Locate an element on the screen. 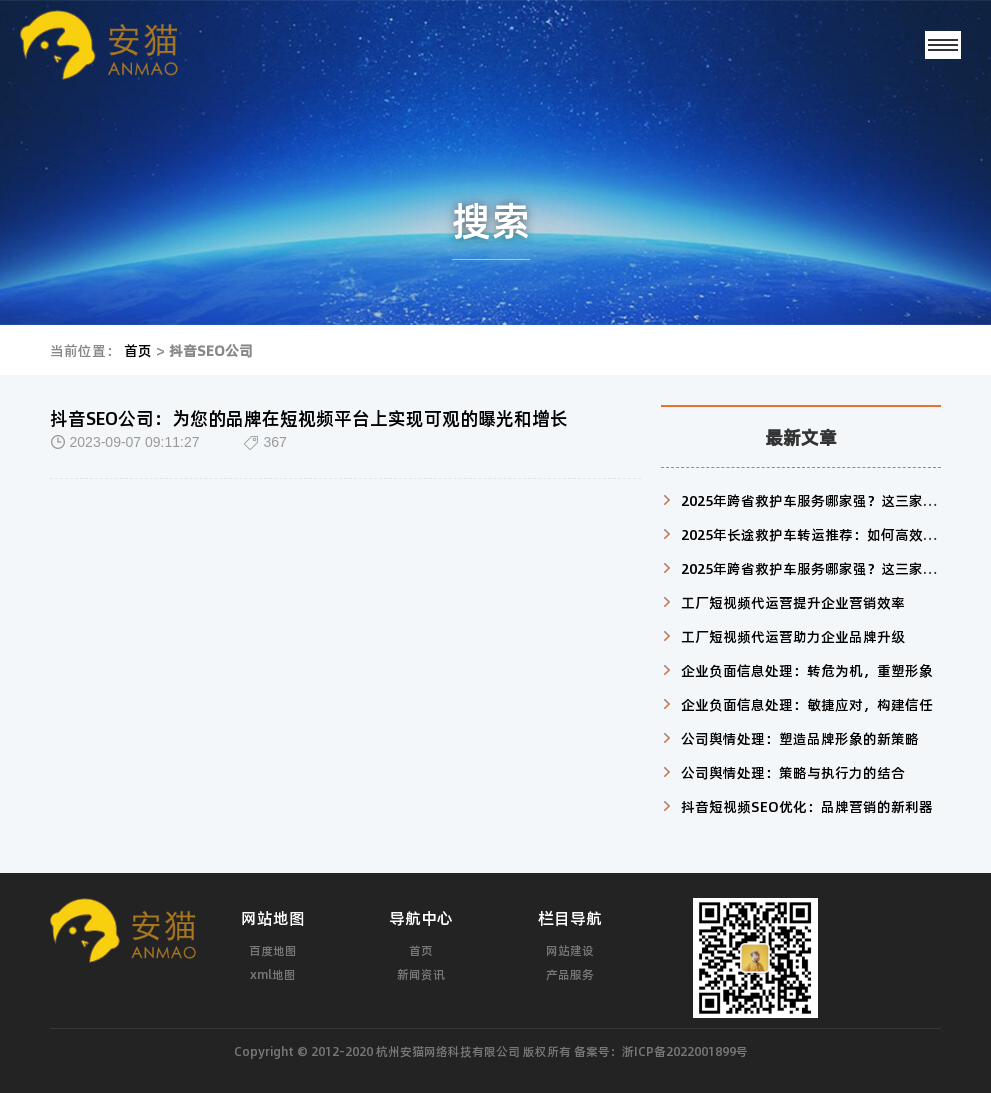  抖音短视频SEO优化：品牌营销的新利器 is located at coordinates (807, 806).